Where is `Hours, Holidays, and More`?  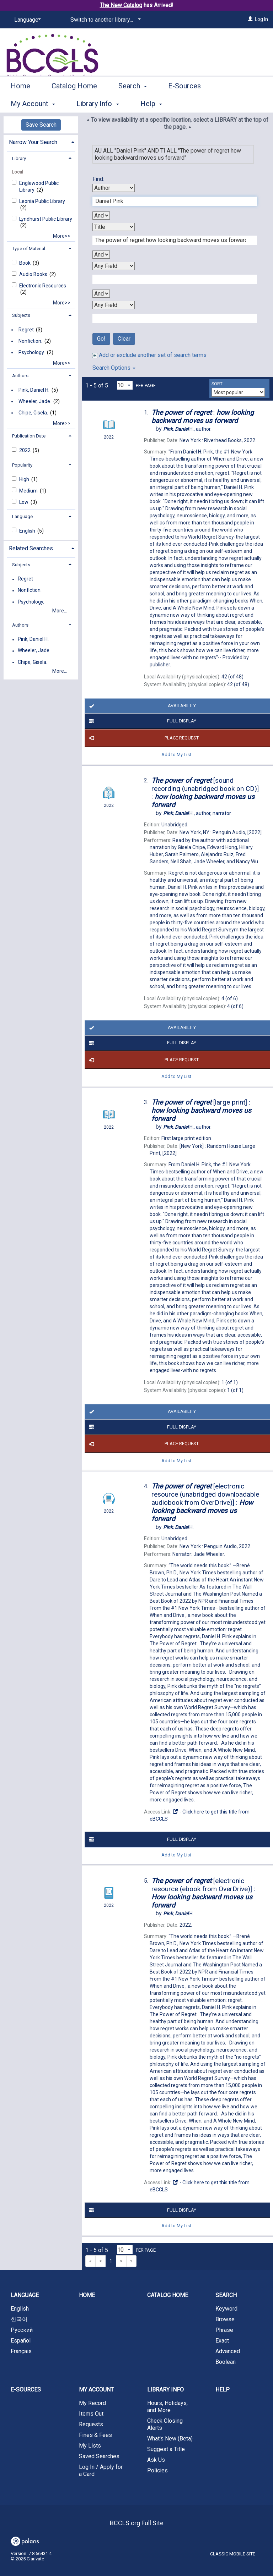
Hours, Holidays, and More is located at coordinates (167, 2406).